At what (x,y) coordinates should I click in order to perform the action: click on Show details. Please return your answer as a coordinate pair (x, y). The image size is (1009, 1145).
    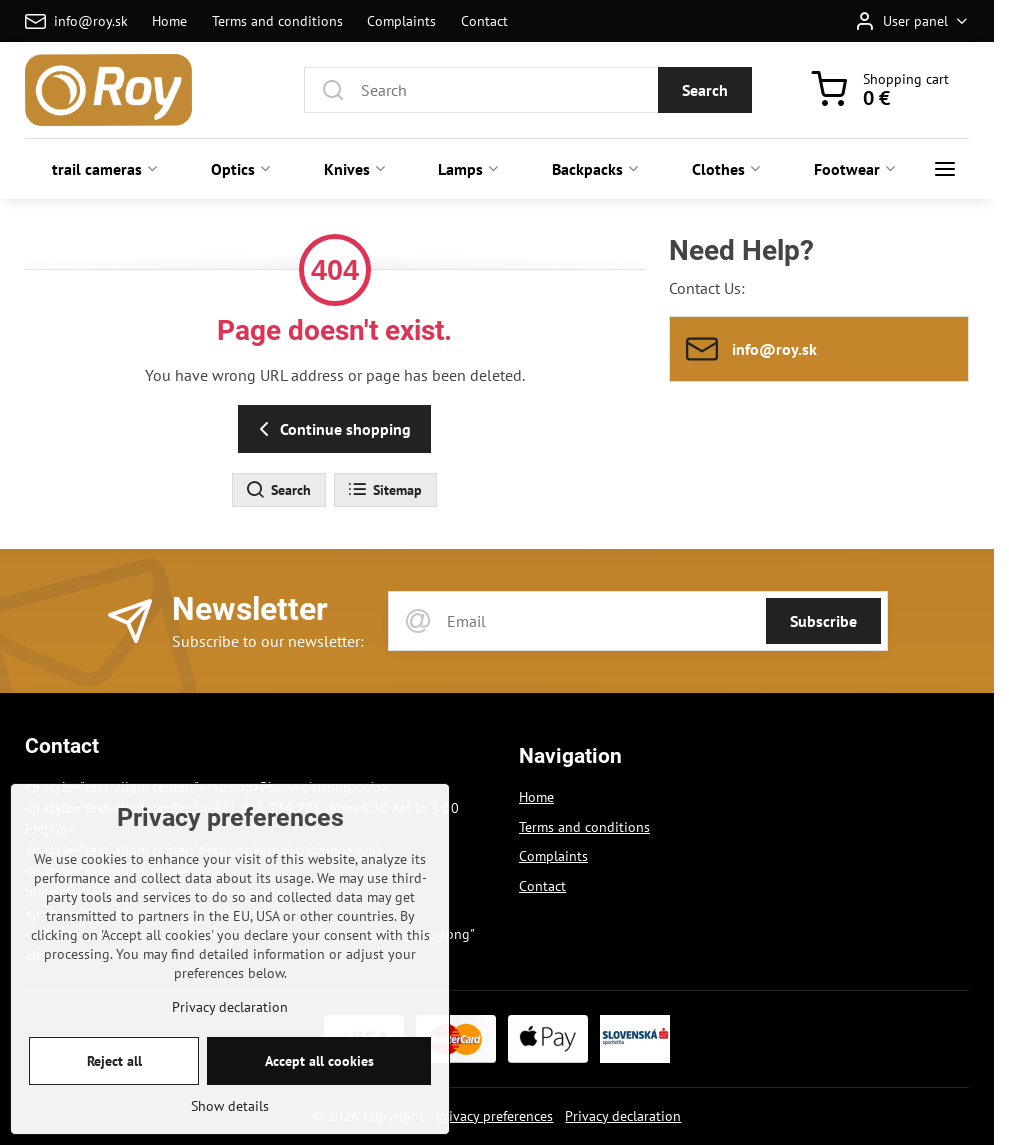
    Looking at the image, I should click on (230, 1133).